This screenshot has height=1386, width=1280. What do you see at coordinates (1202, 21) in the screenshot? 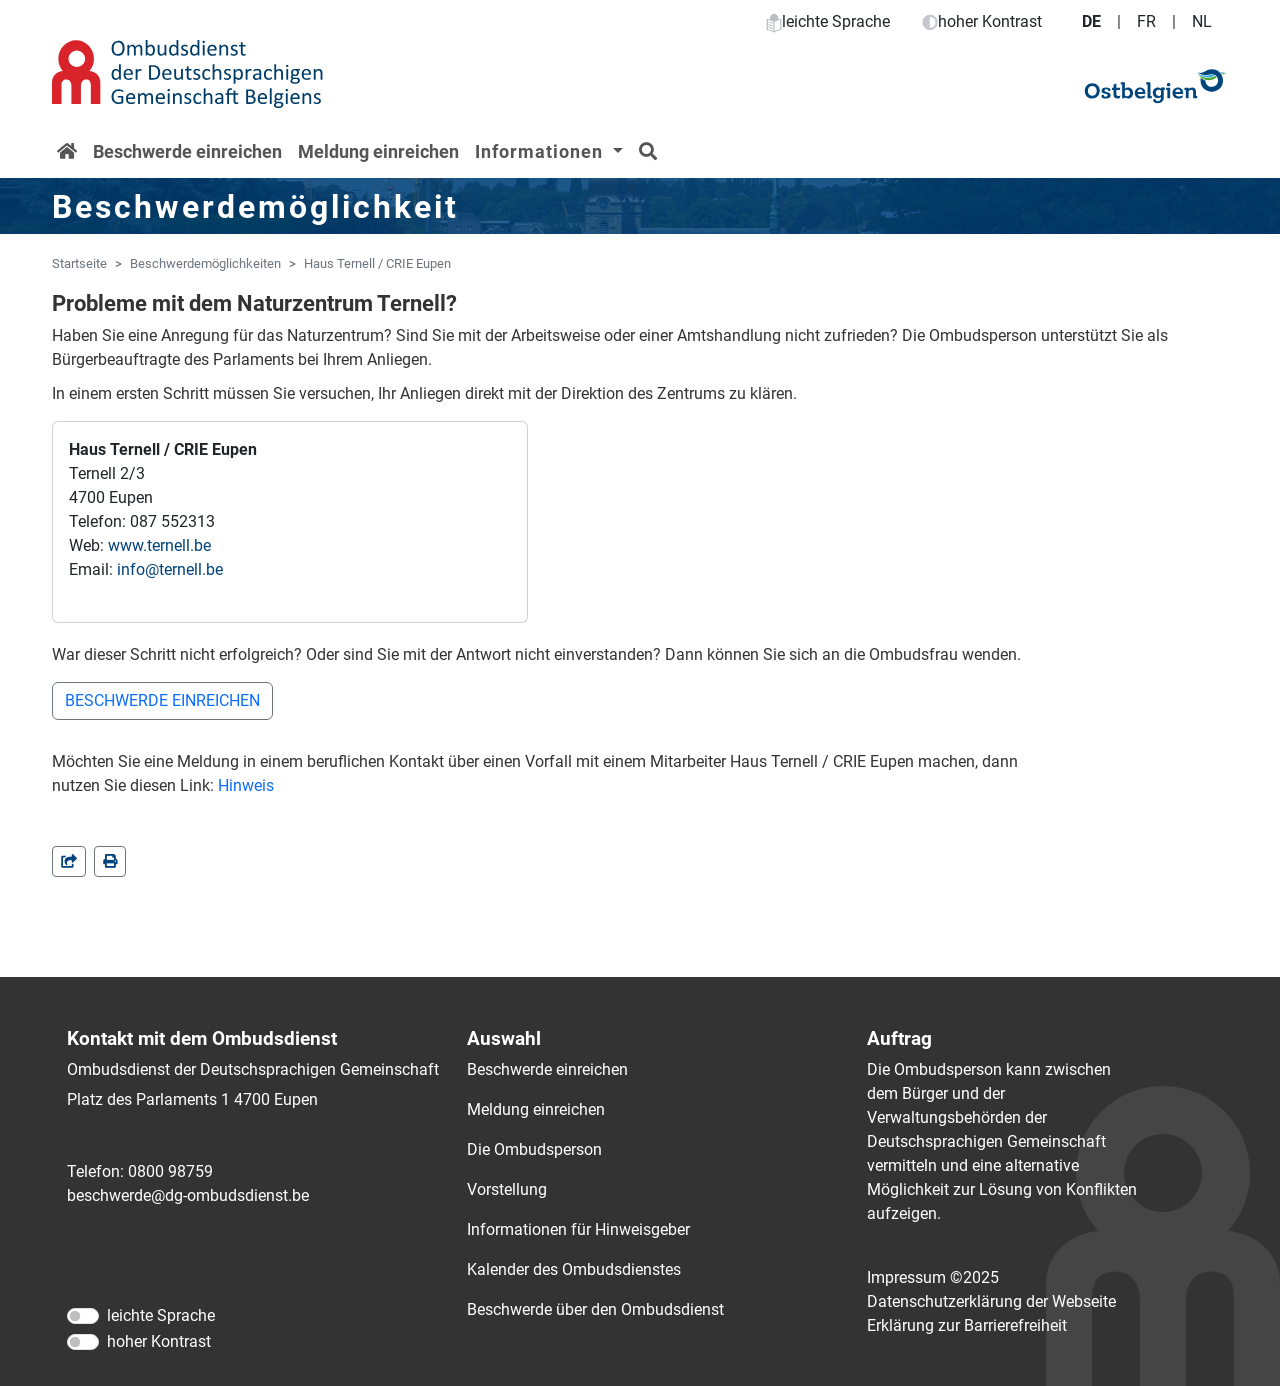
I see `NL` at bounding box center [1202, 21].